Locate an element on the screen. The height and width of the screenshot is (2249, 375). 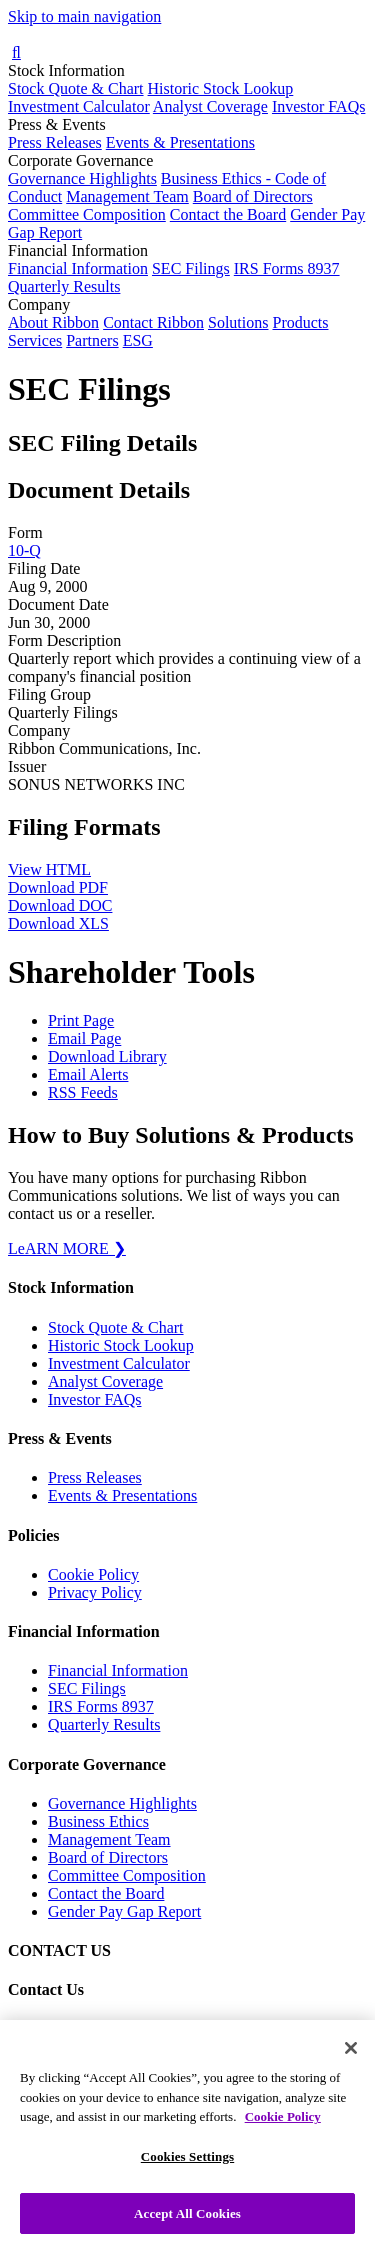
Download DOC is located at coordinates (60, 905).